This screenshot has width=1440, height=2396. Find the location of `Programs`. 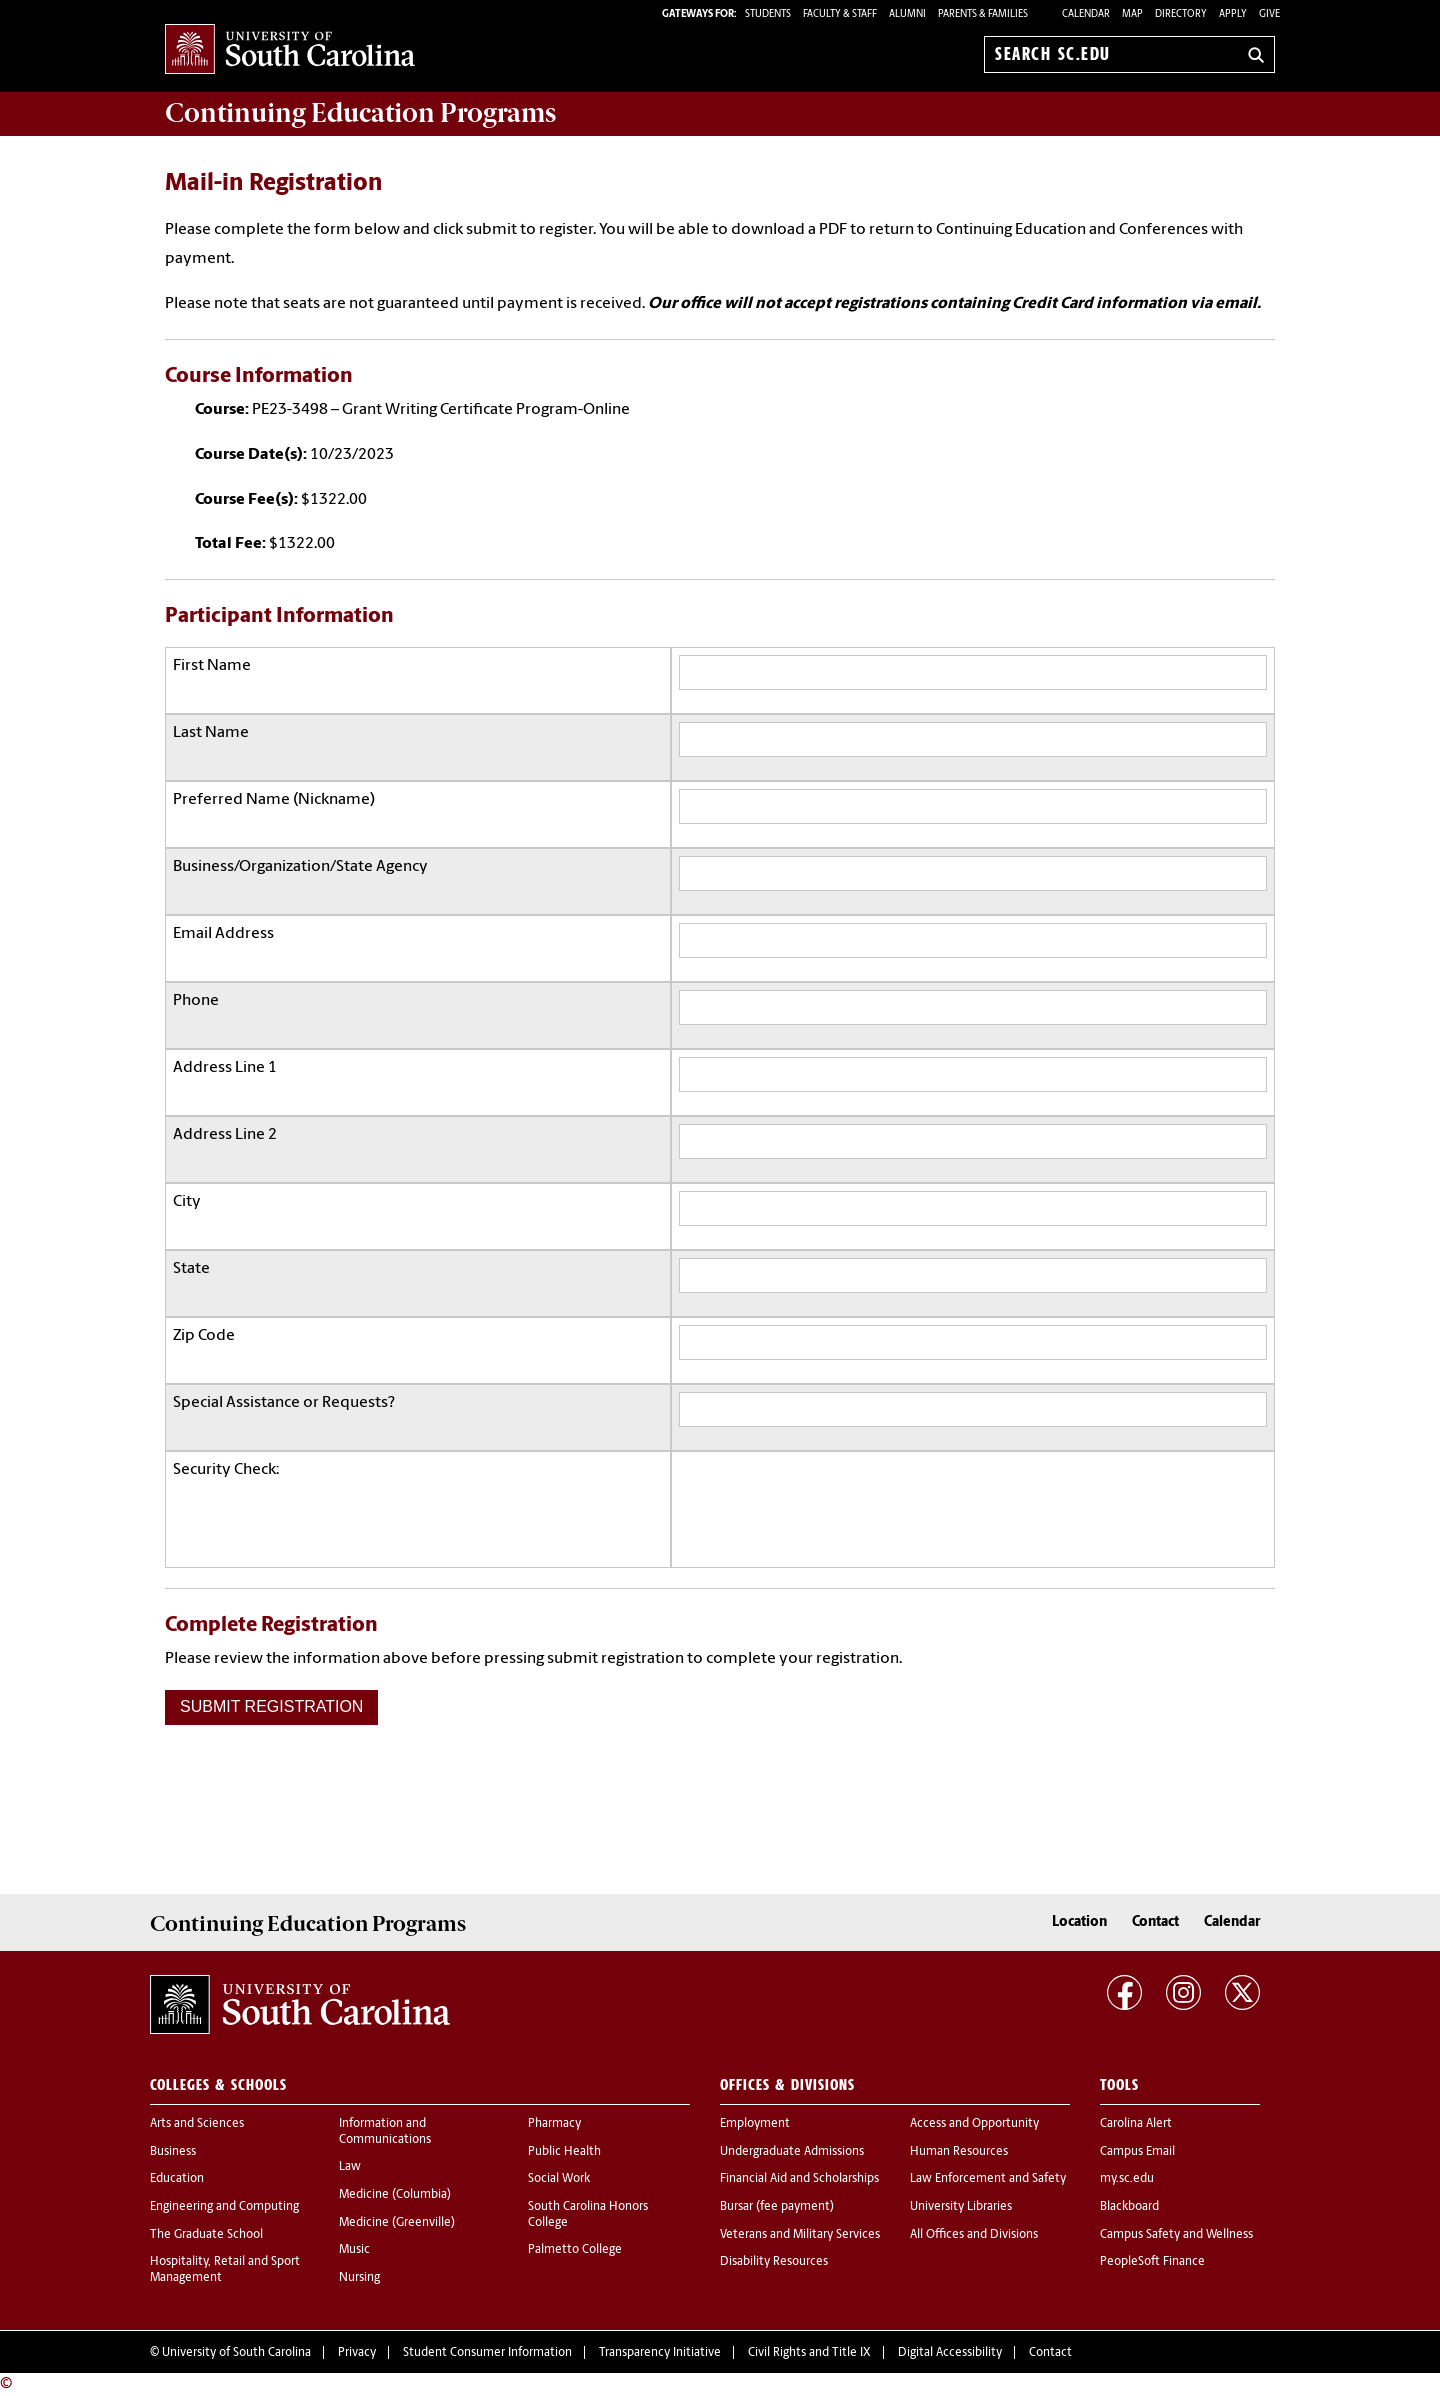

Programs is located at coordinates (360, 113).